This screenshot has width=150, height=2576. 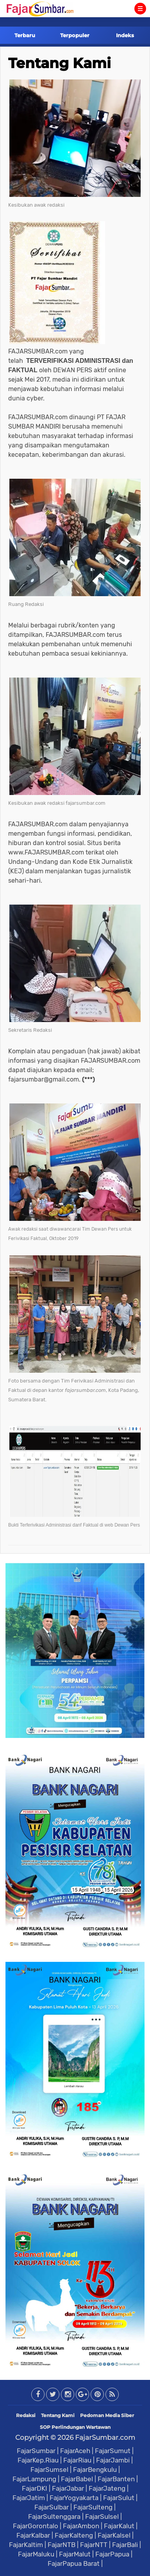 What do you see at coordinates (74, 2563) in the screenshot?
I see `FajarPapua Barat` at bounding box center [74, 2563].